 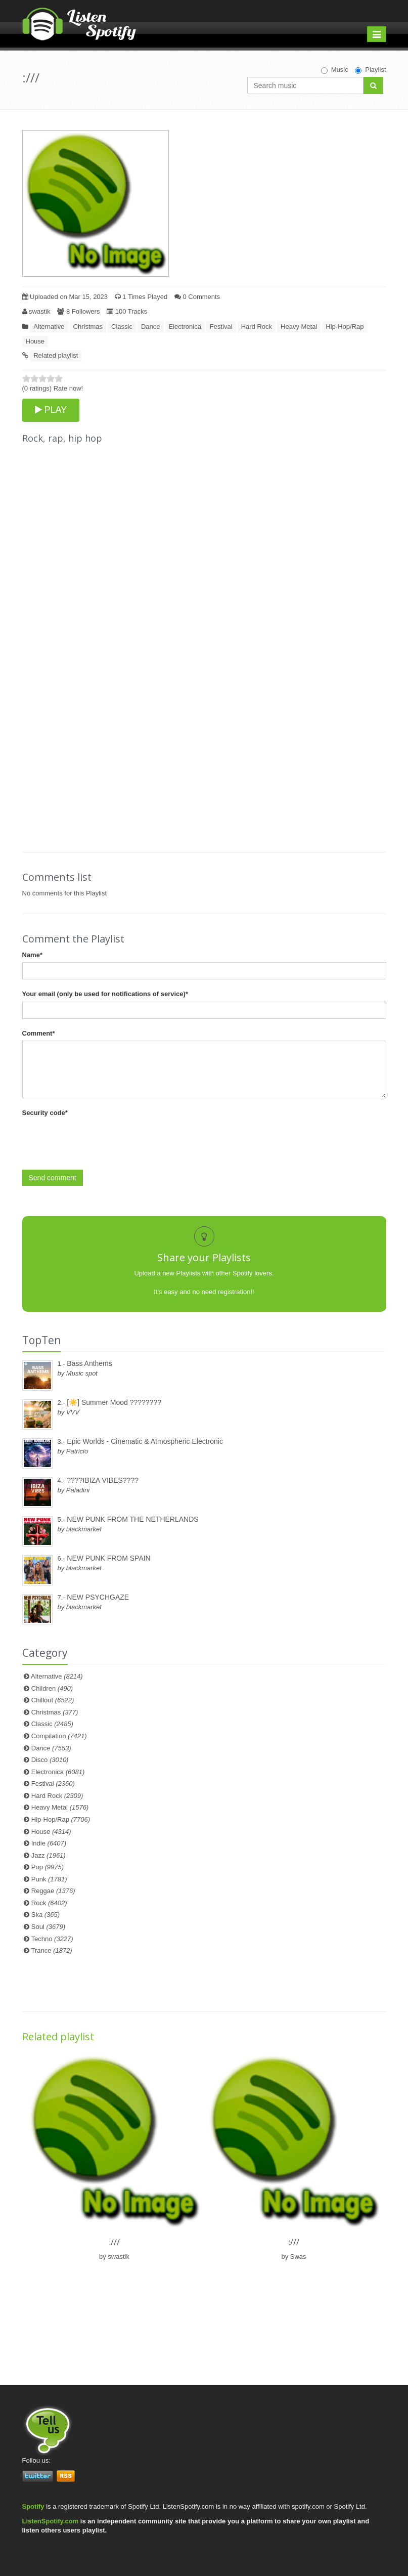 I want to click on House, so click(x=35, y=341).